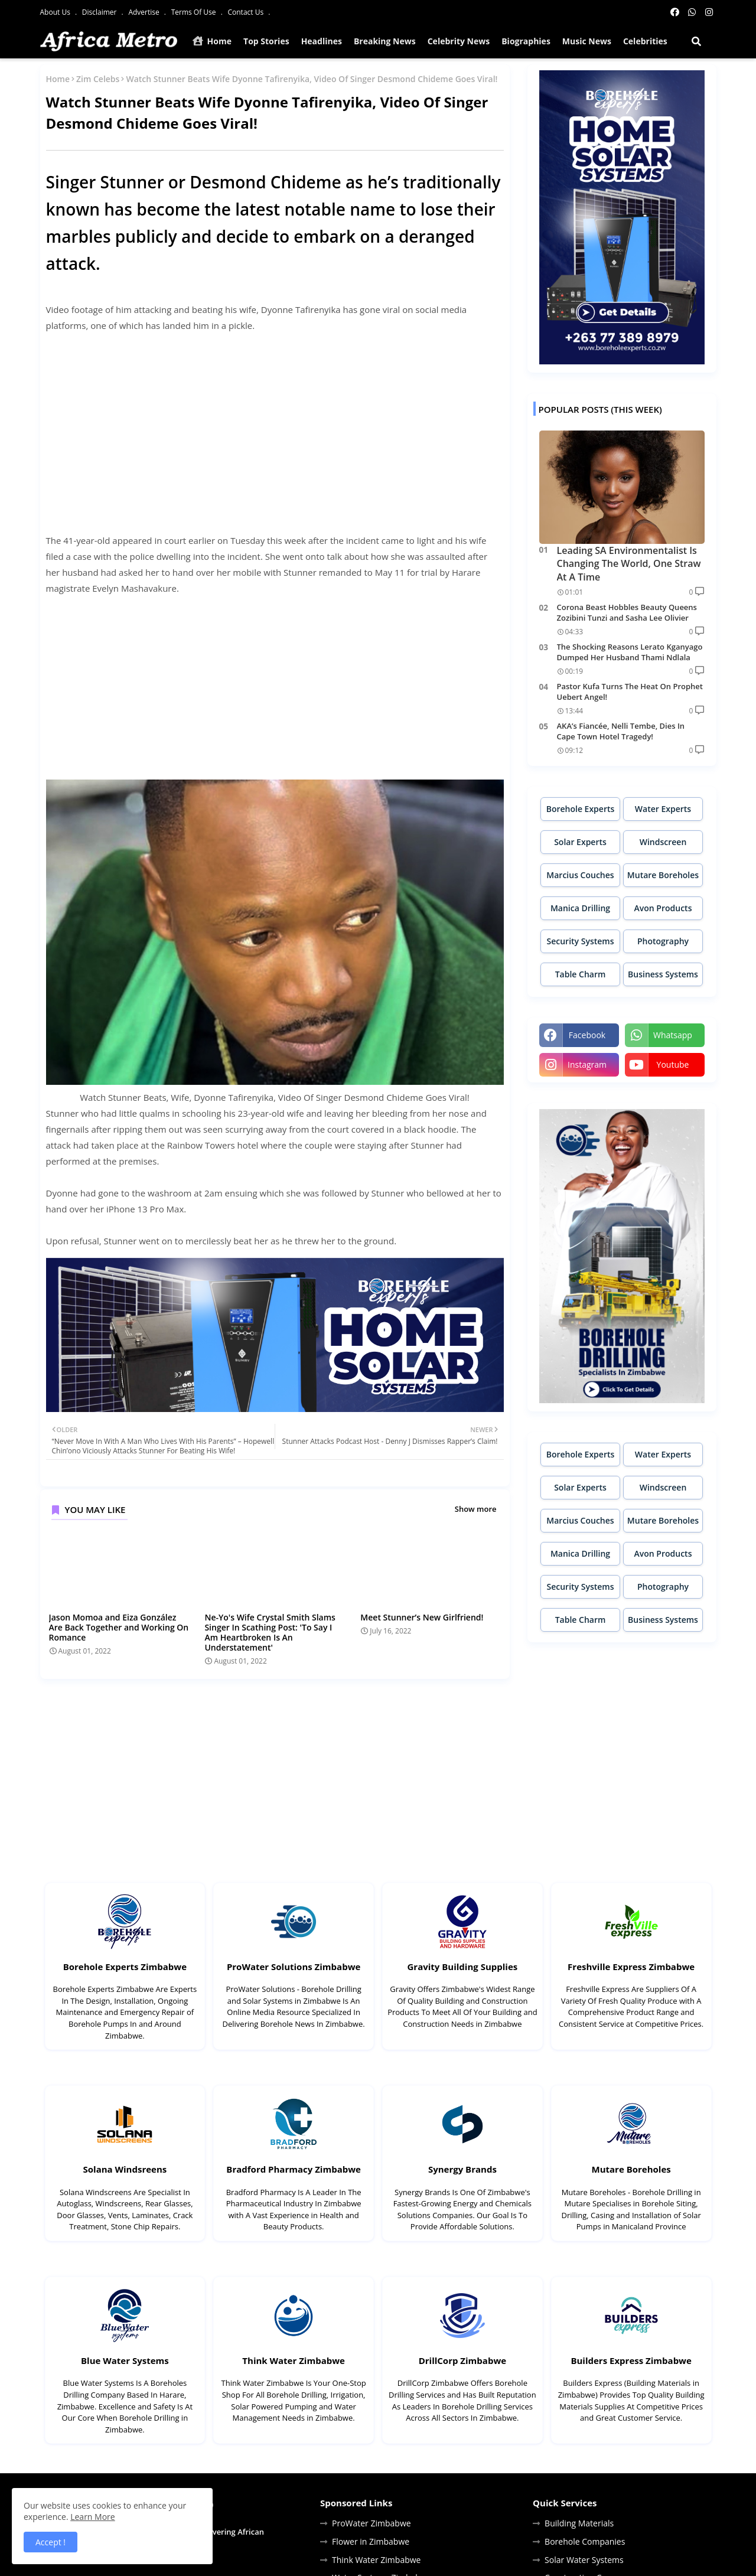 Image resolution: width=756 pixels, height=2576 pixels. I want to click on Manica Drilling, so click(580, 908).